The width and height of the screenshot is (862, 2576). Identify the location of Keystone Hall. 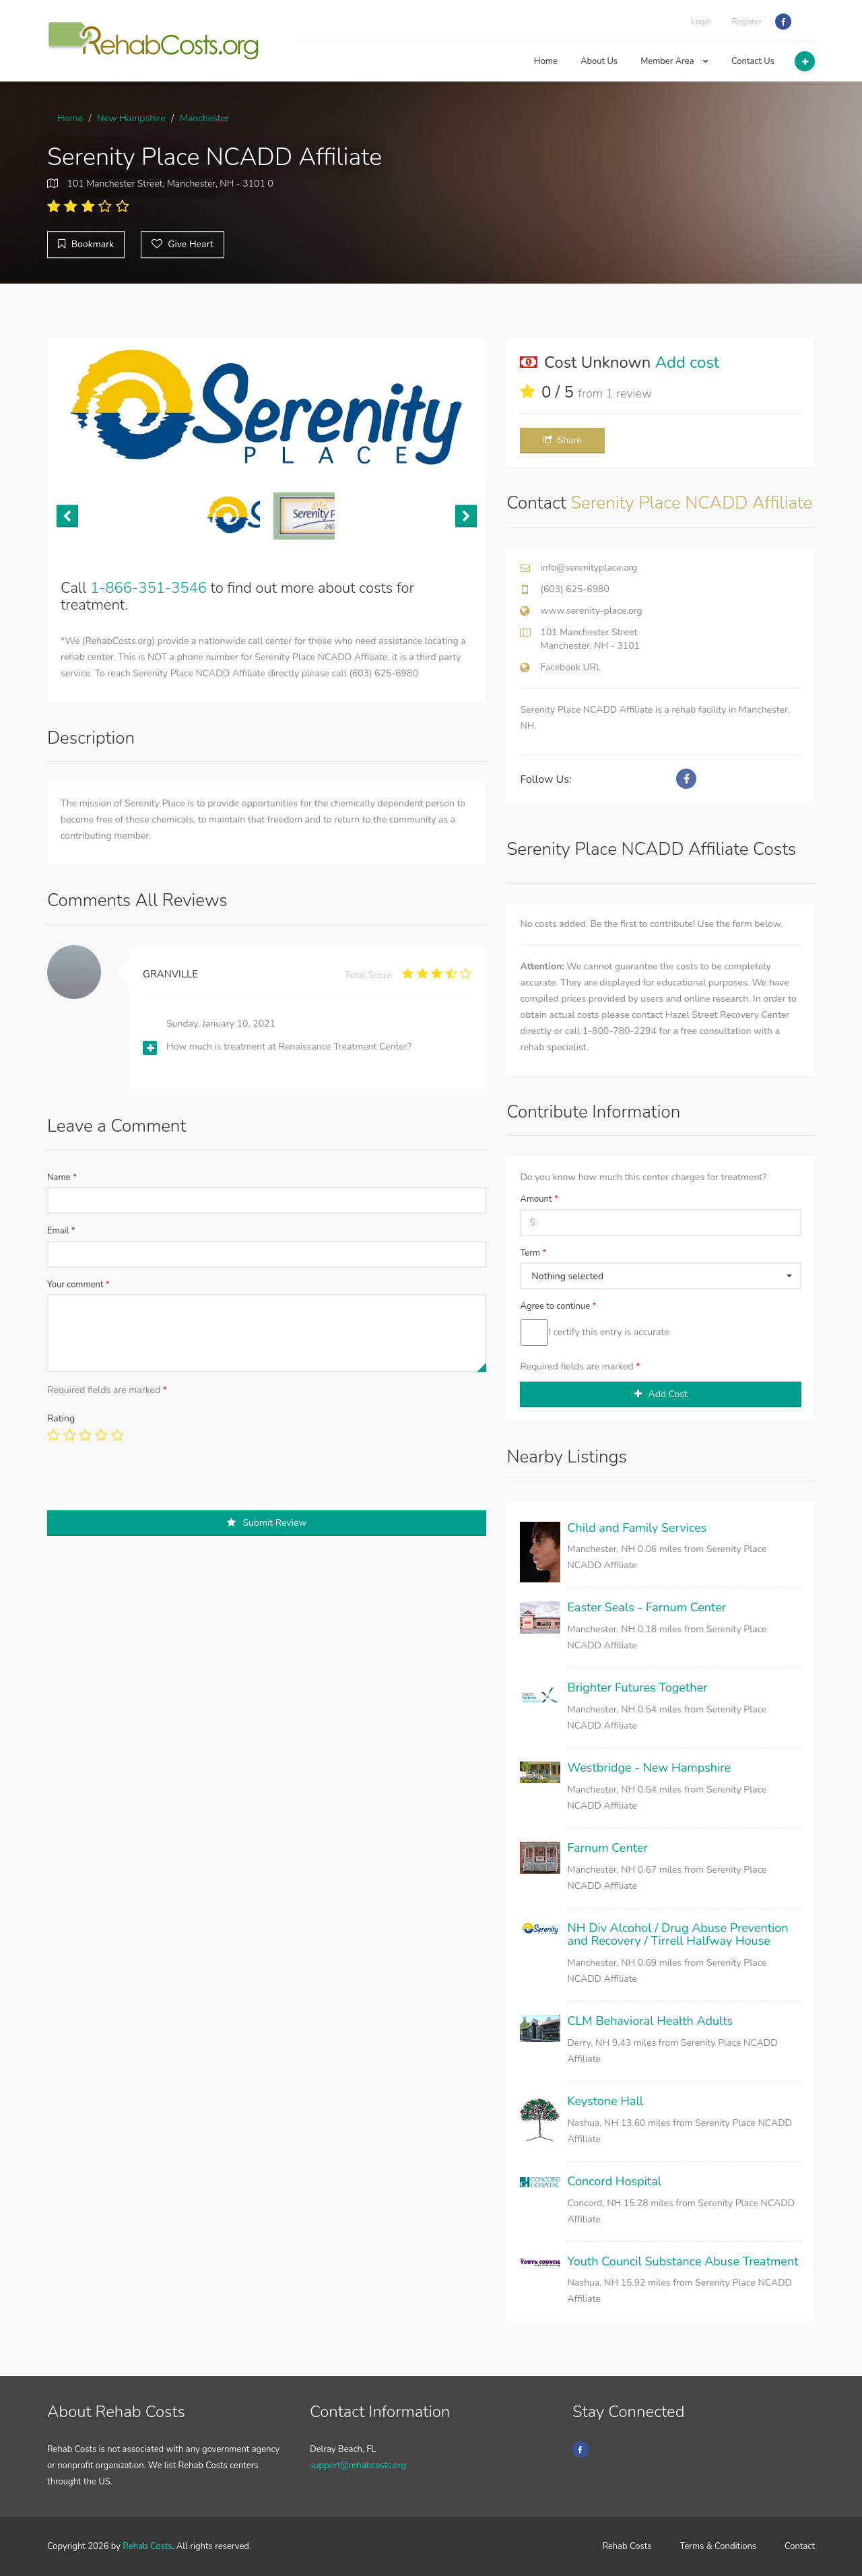
(605, 2101).